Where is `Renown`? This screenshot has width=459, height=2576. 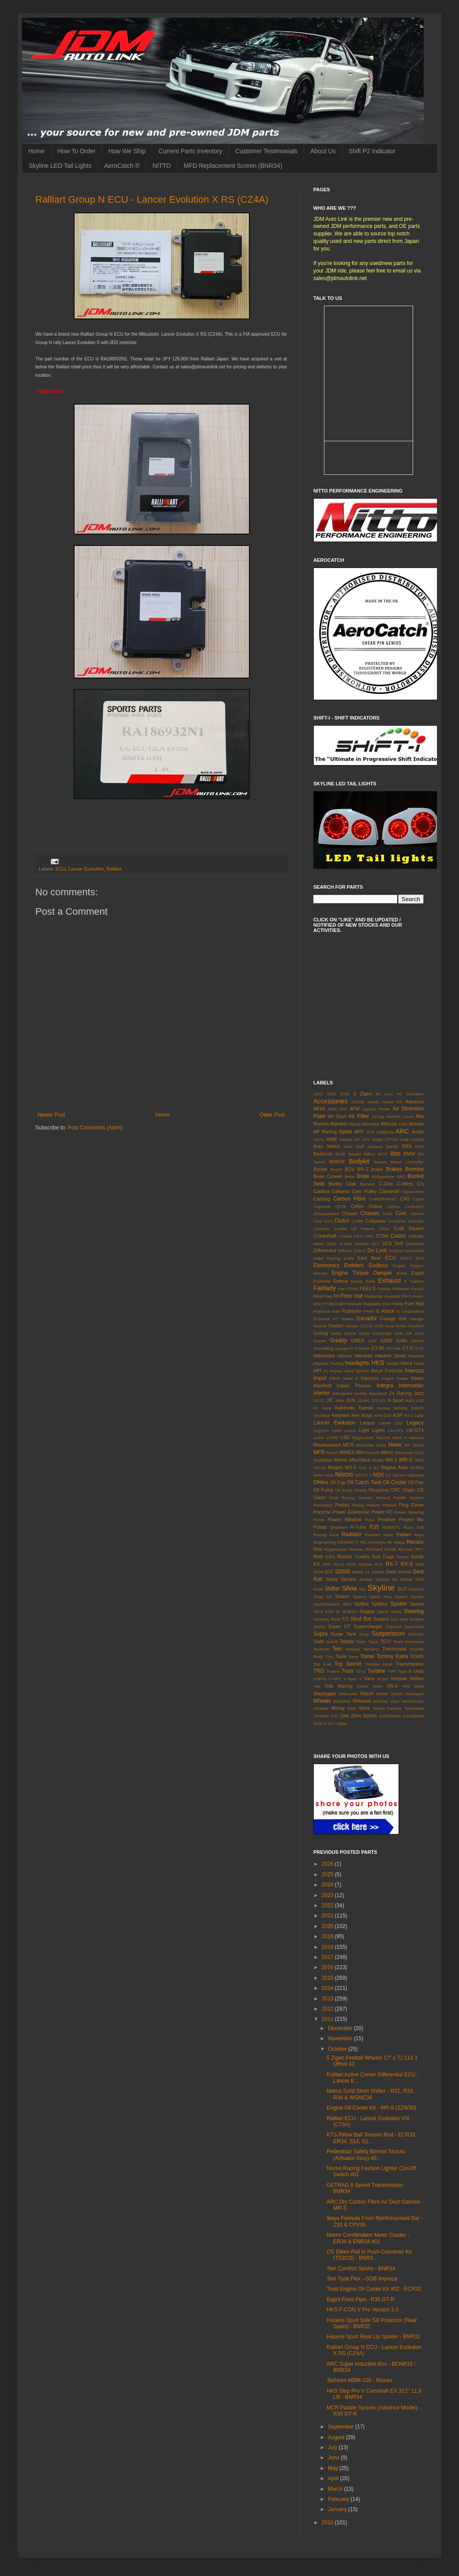
Renown is located at coordinates (405, 1549).